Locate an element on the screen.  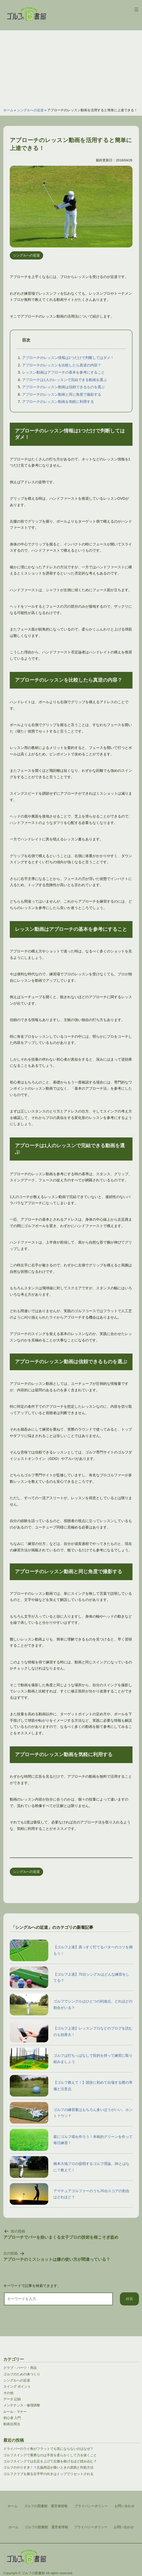
初心者 入門 is located at coordinates (12, 2418).